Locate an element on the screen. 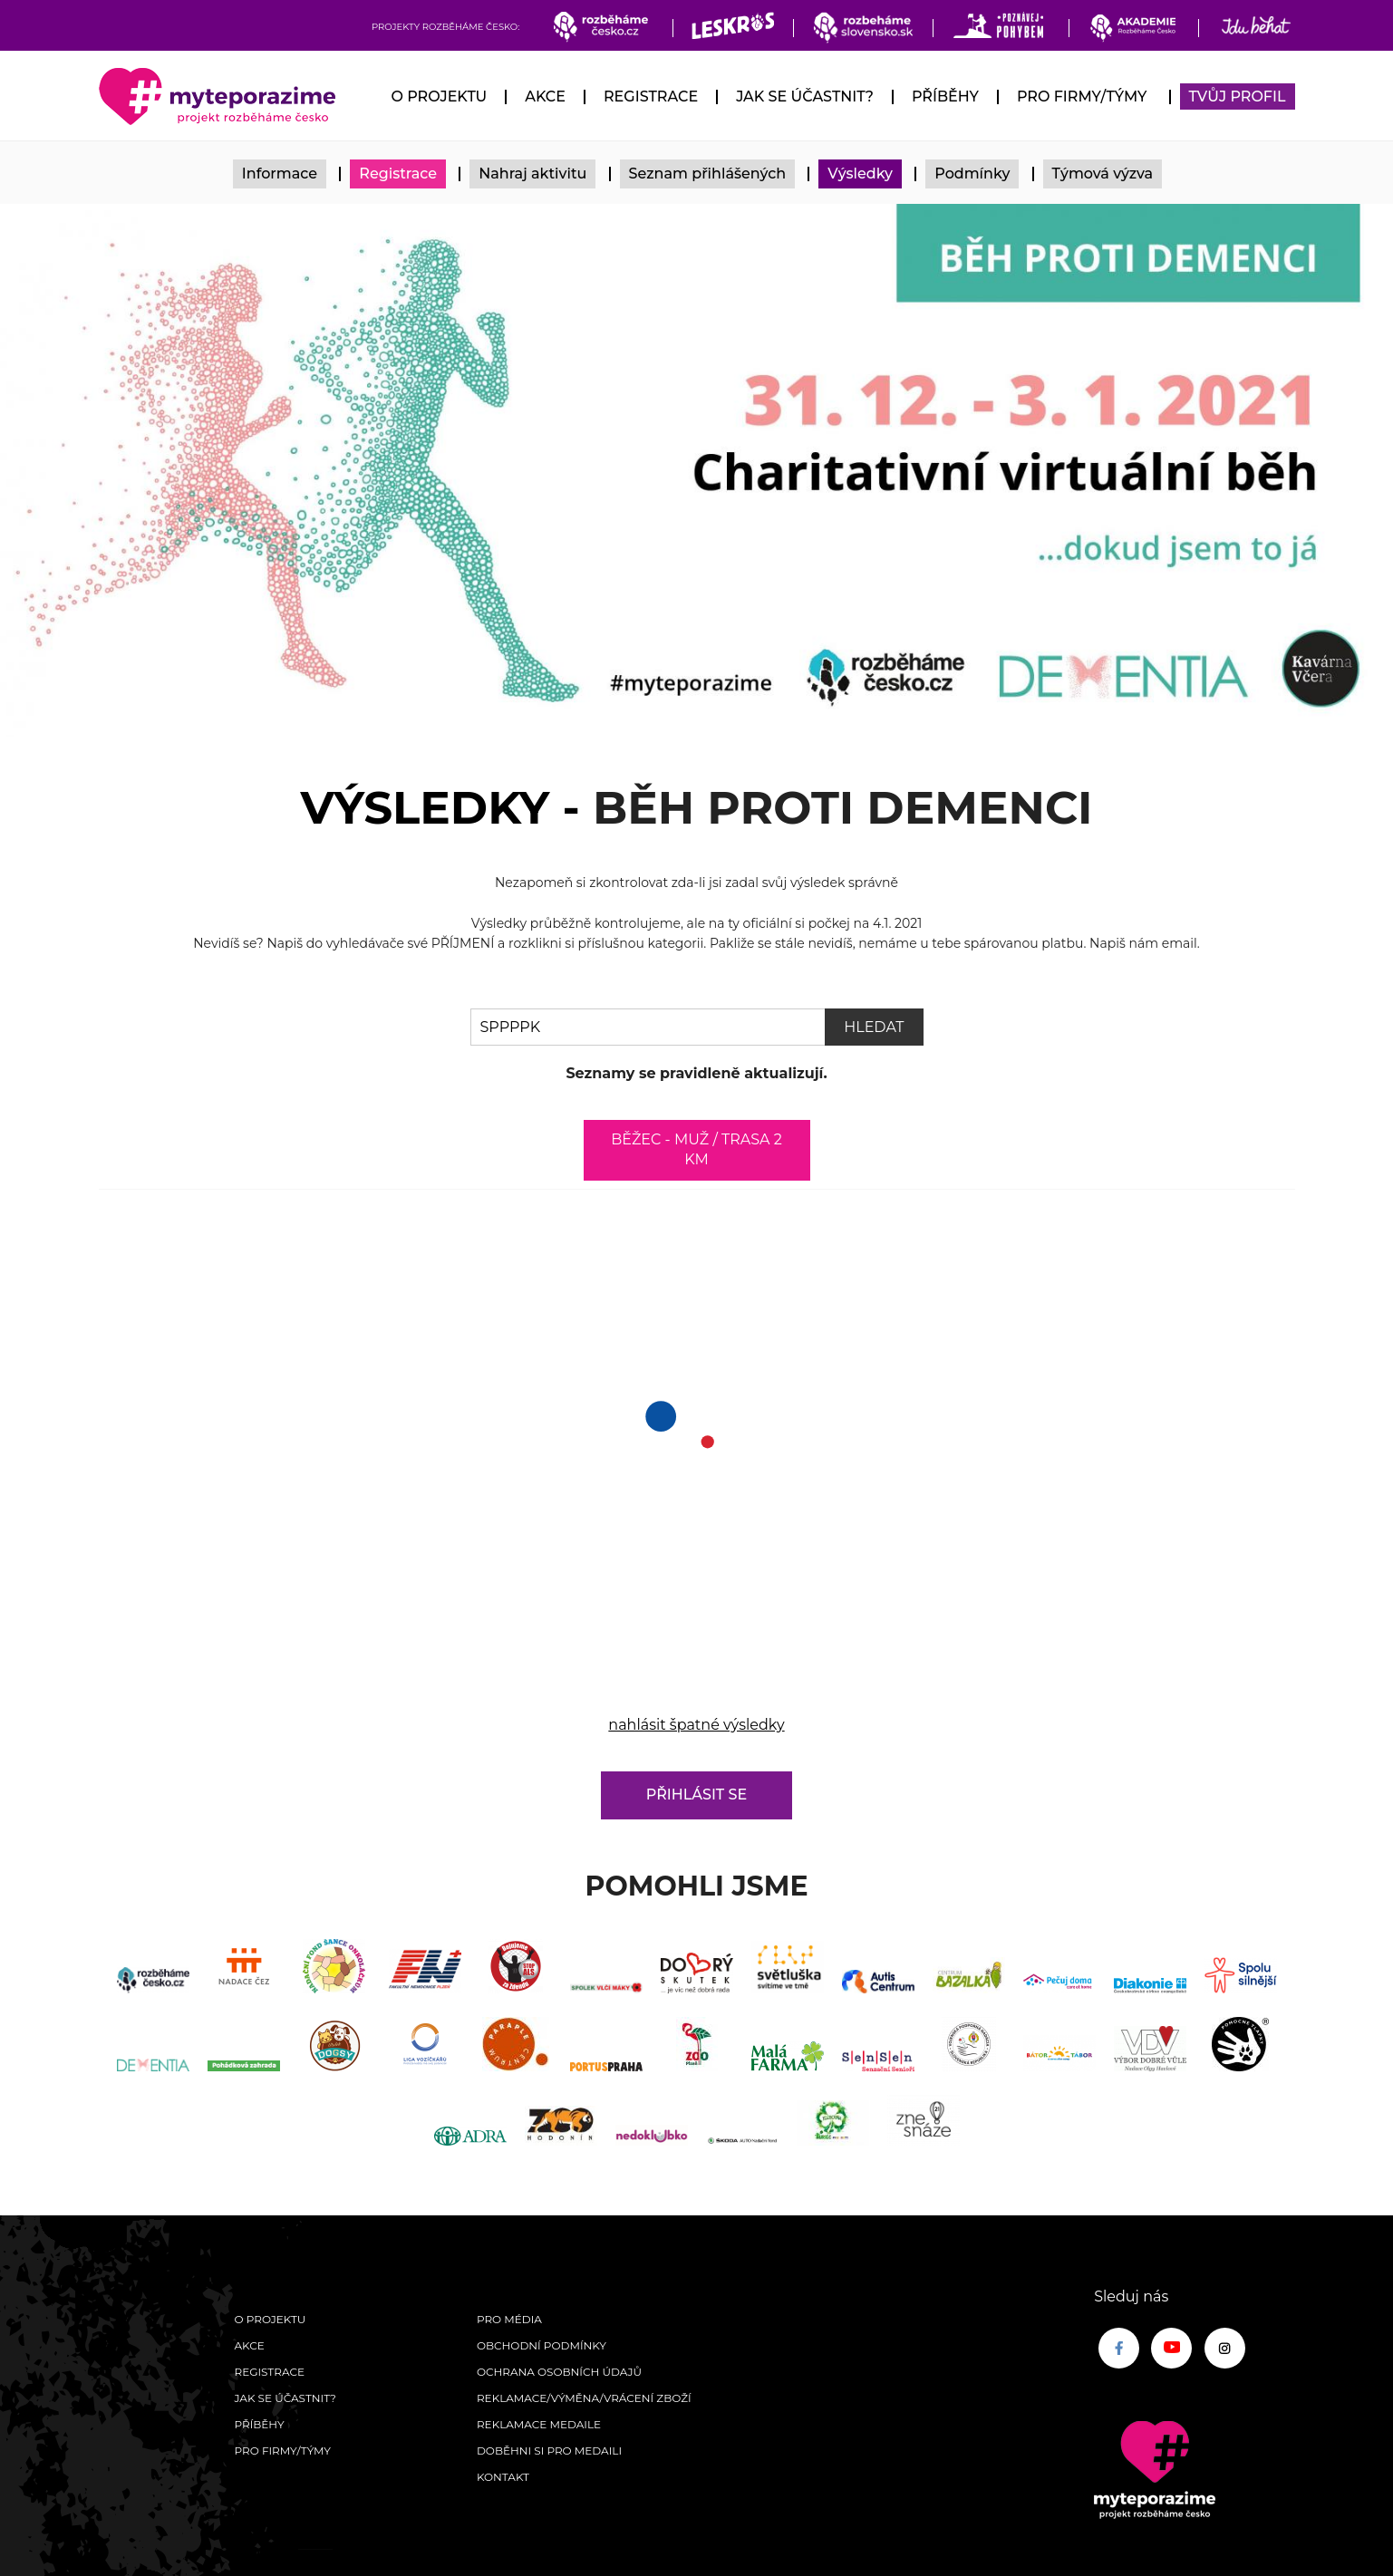 Image resolution: width=1393 pixels, height=2576 pixels. Obchodní podmínky is located at coordinates (541, 2345).